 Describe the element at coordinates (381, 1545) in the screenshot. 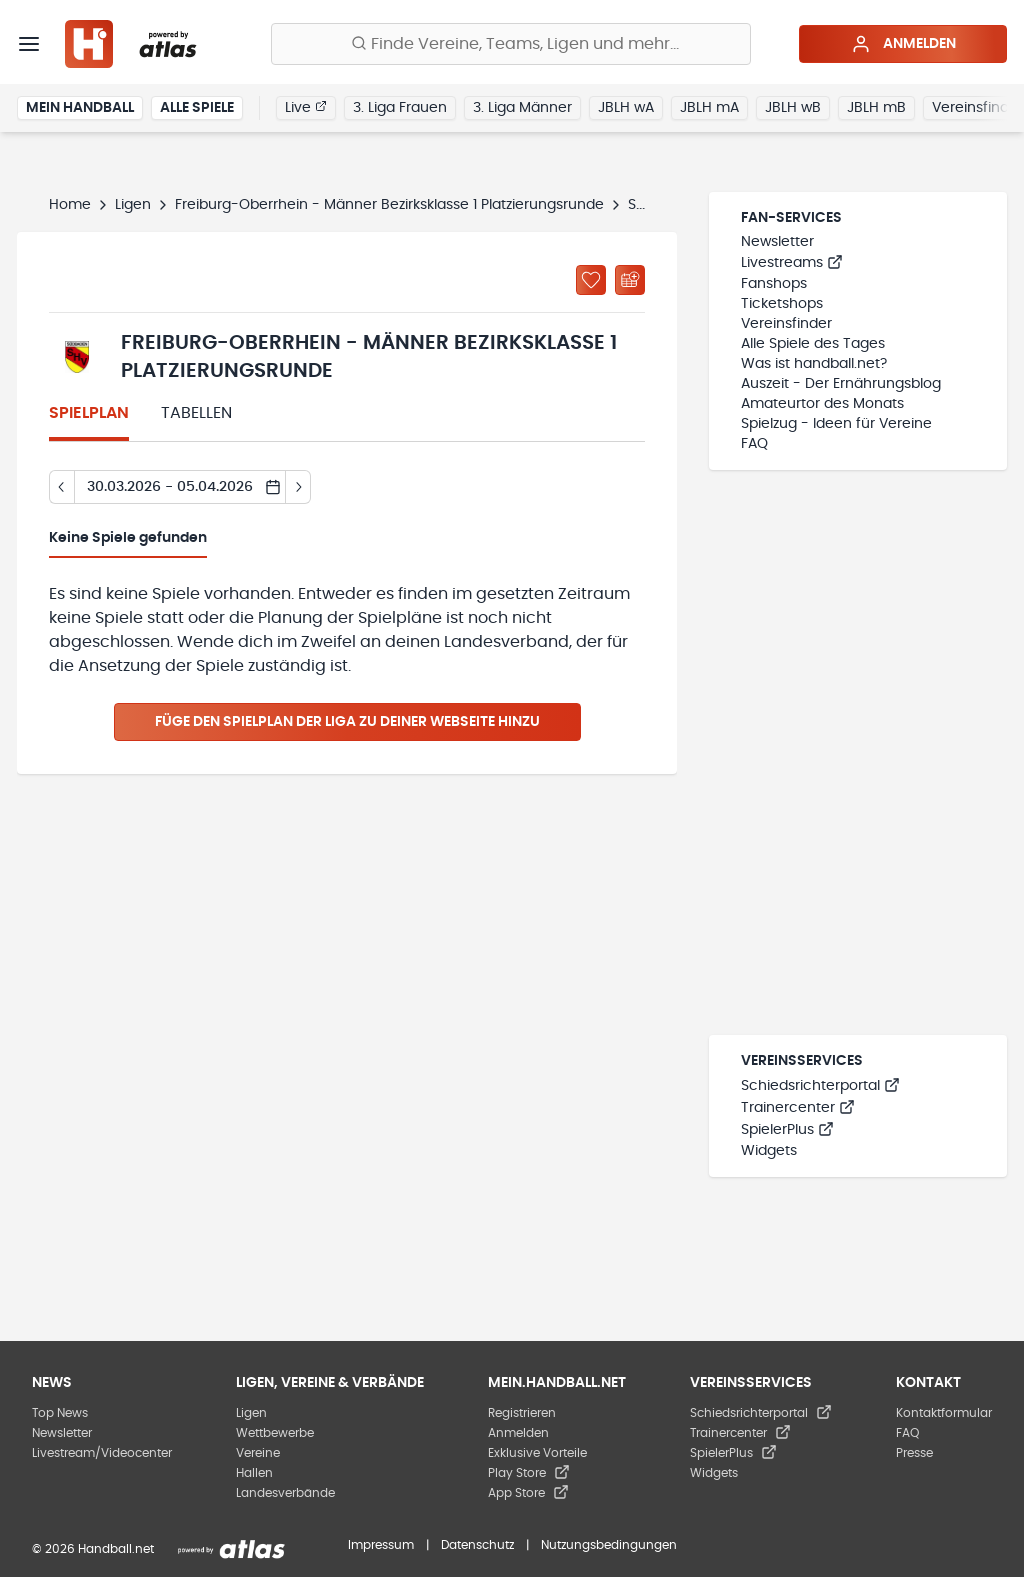

I see `Impressum` at that location.